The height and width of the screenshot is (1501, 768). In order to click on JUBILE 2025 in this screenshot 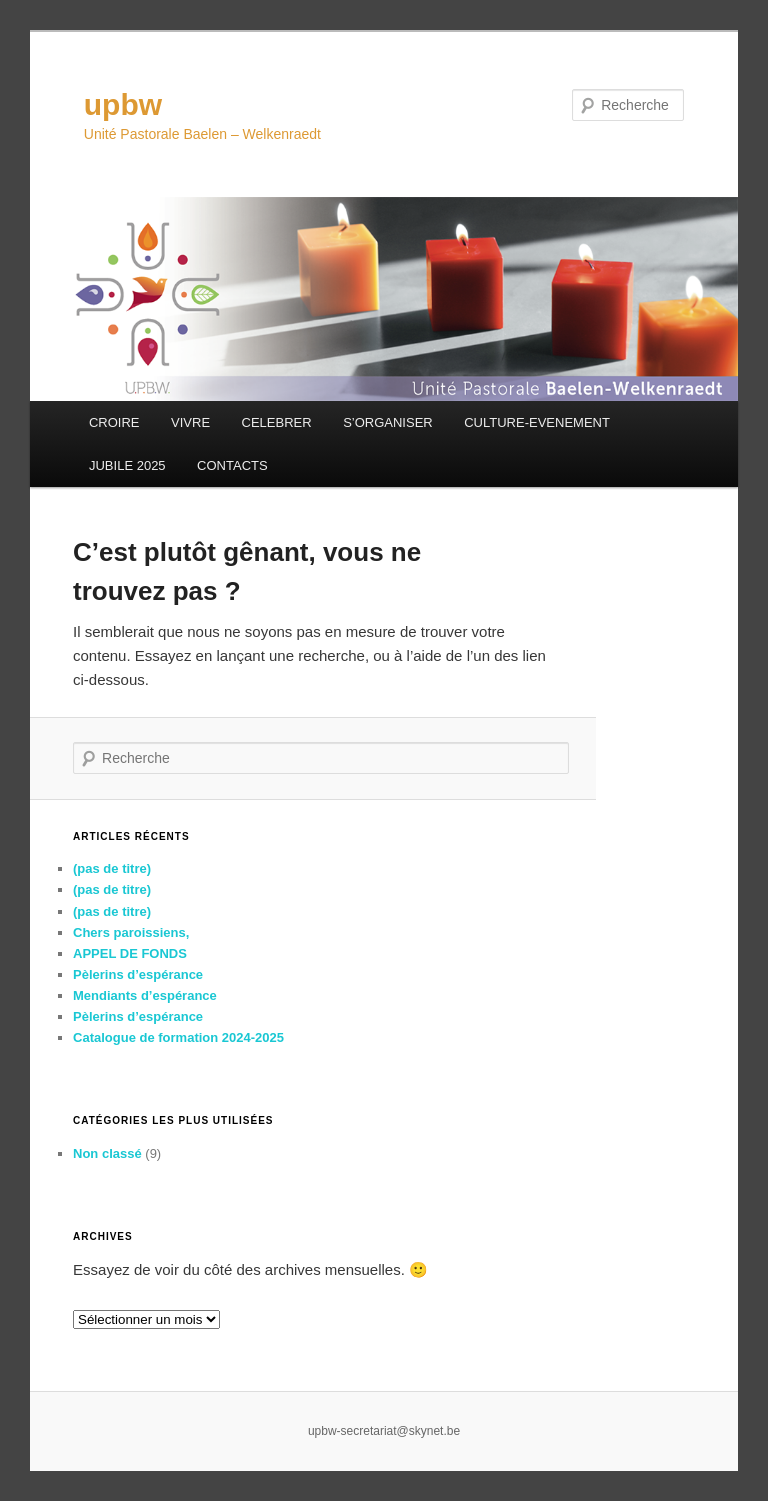, I will do `click(127, 465)`.